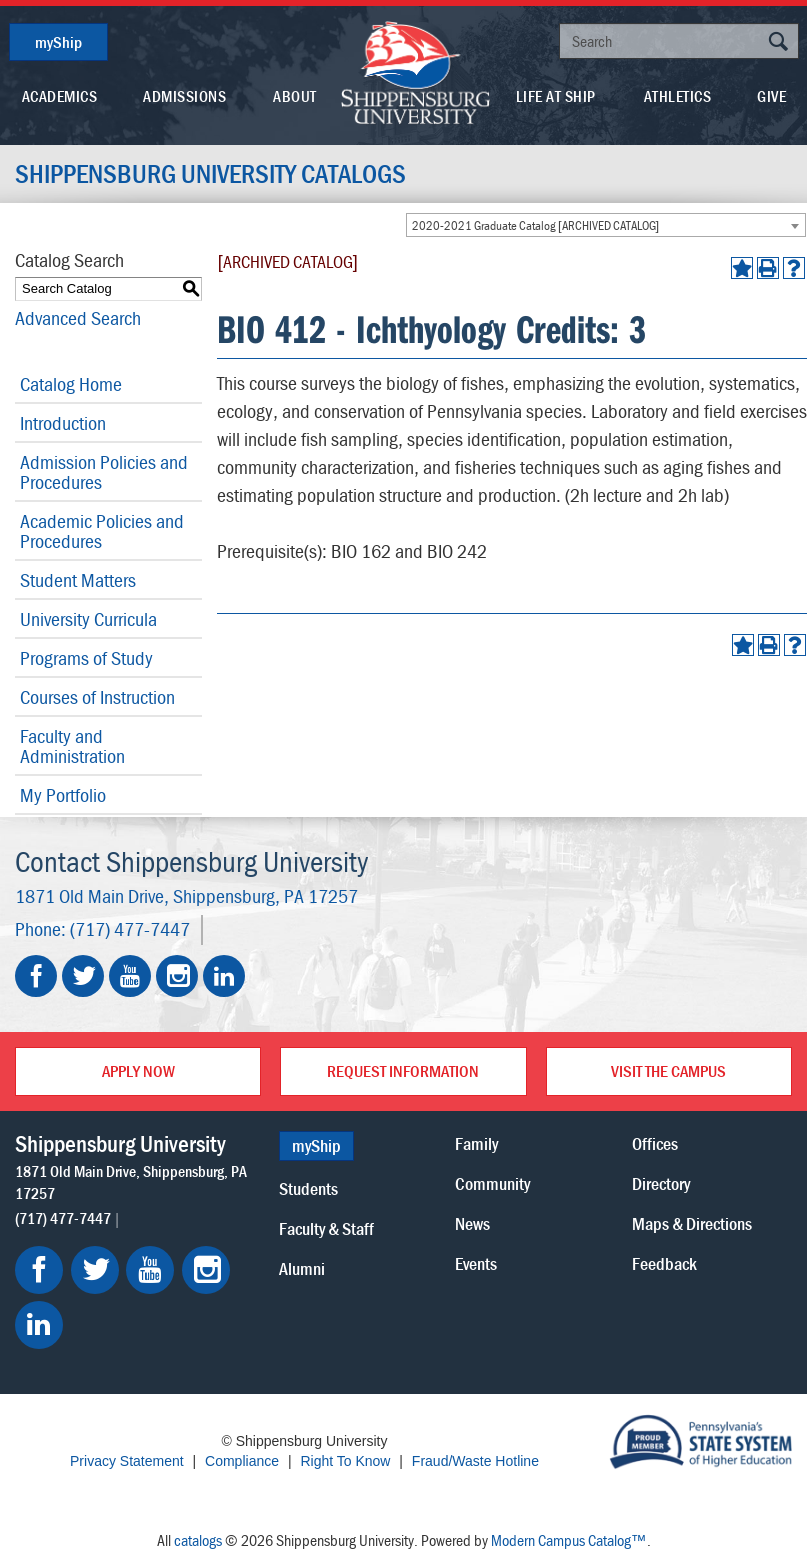  I want to click on Right To Know, so click(345, 1461).